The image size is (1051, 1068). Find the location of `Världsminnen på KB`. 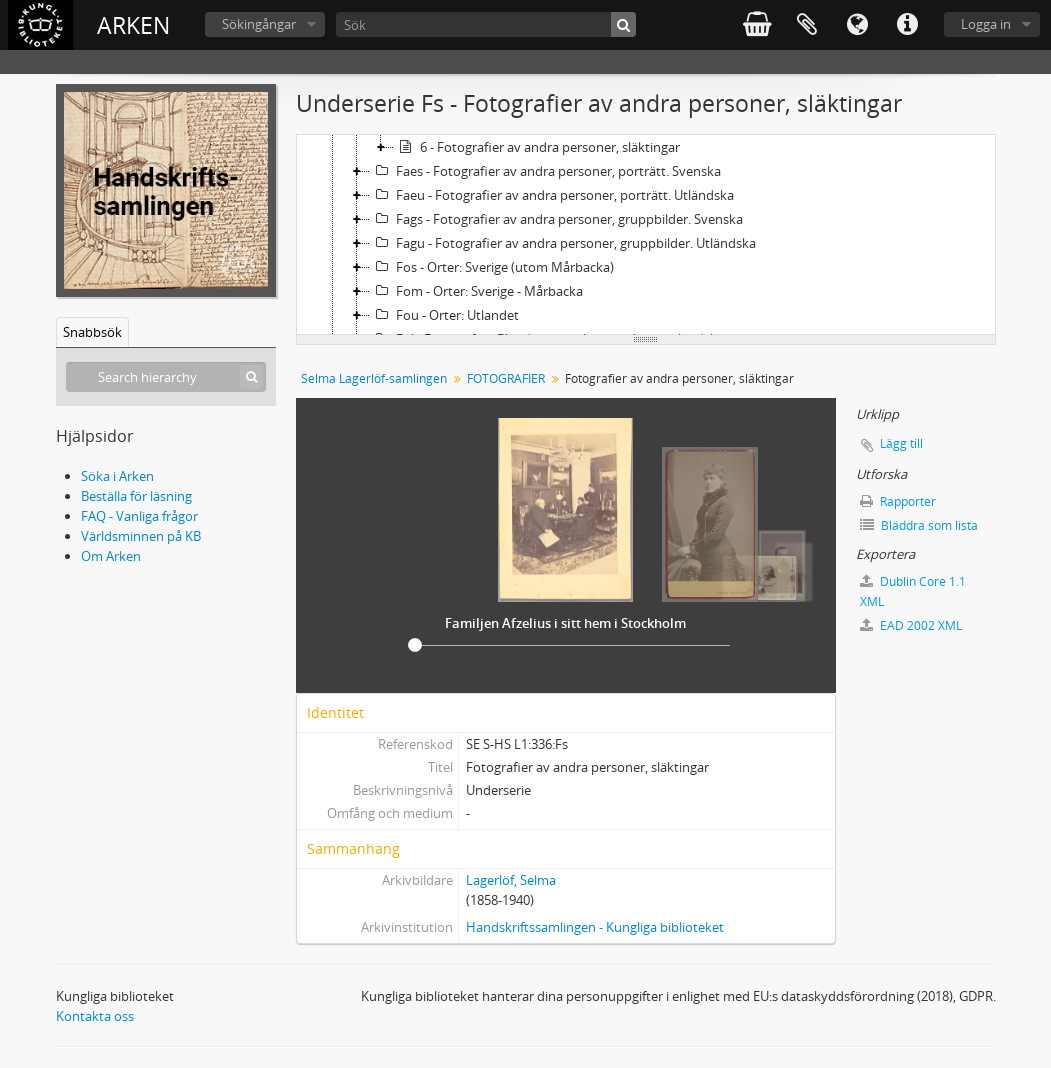

Världsminnen på KB is located at coordinates (141, 536).